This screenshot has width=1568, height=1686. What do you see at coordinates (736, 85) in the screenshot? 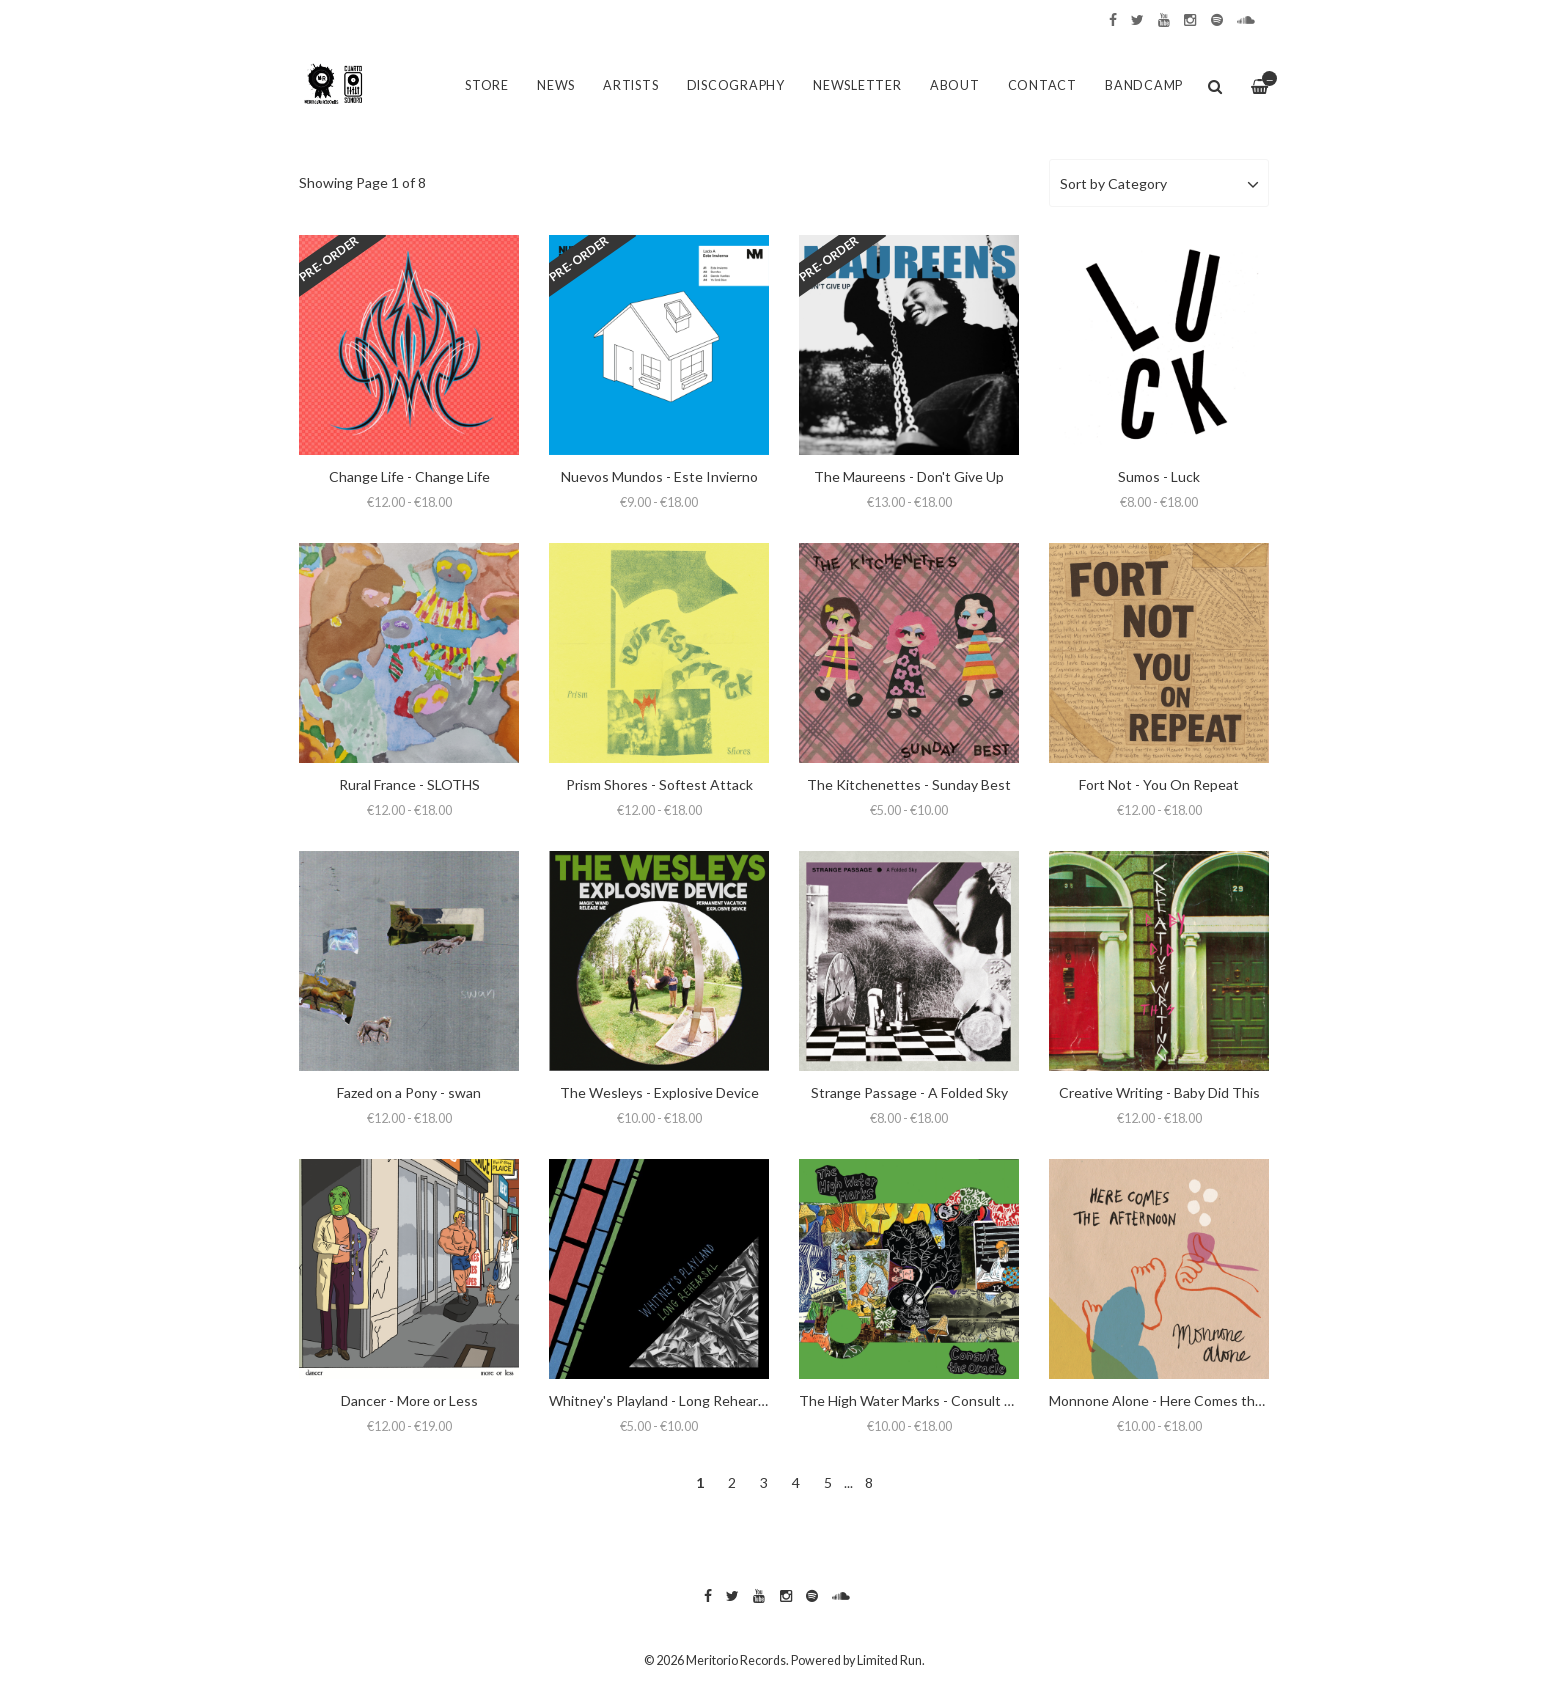
I see `Discography` at bounding box center [736, 85].